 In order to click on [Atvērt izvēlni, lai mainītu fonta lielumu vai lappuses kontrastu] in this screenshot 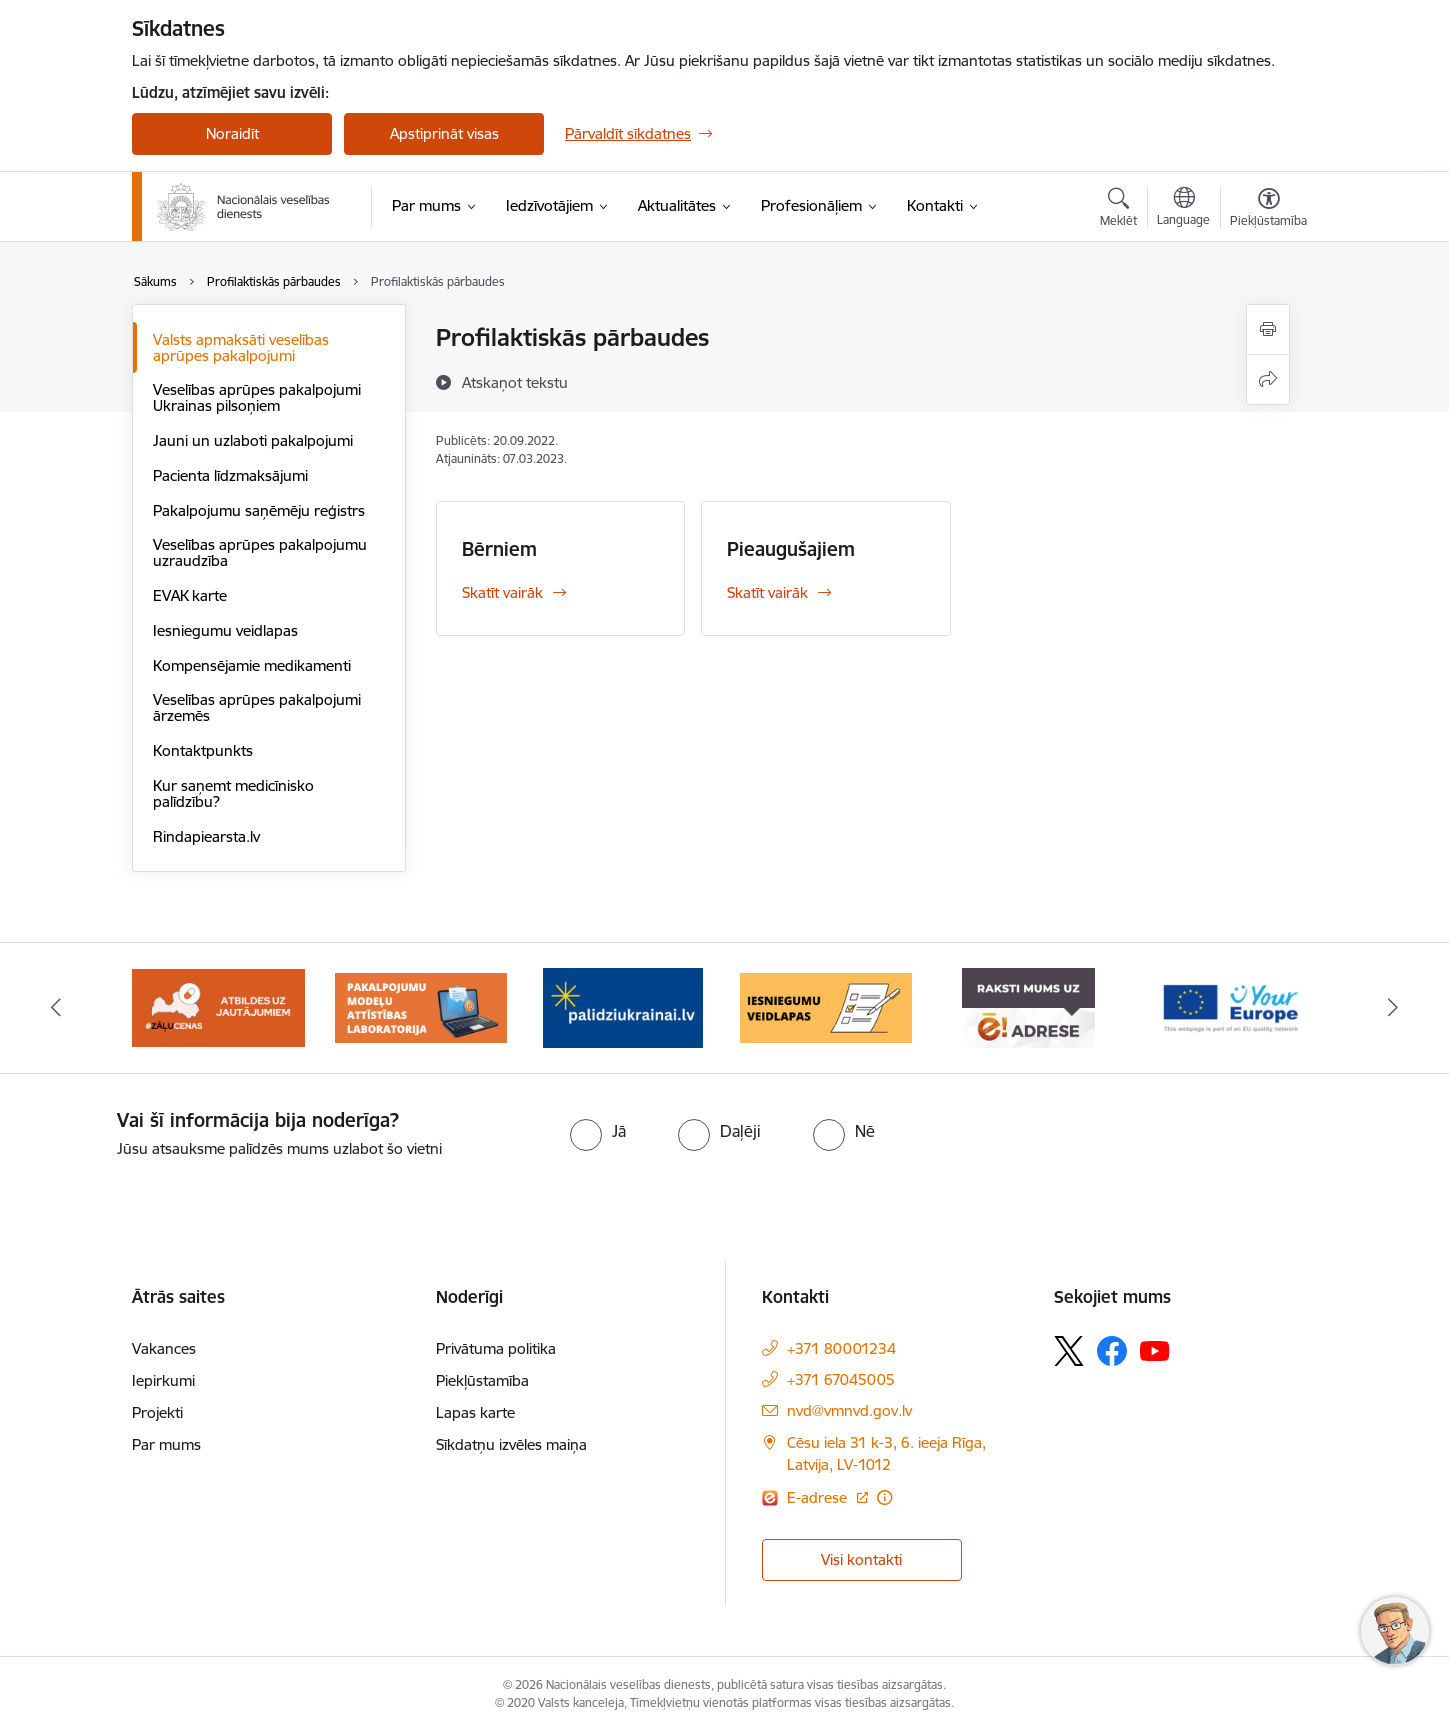, I will do `click(1268, 210)`.